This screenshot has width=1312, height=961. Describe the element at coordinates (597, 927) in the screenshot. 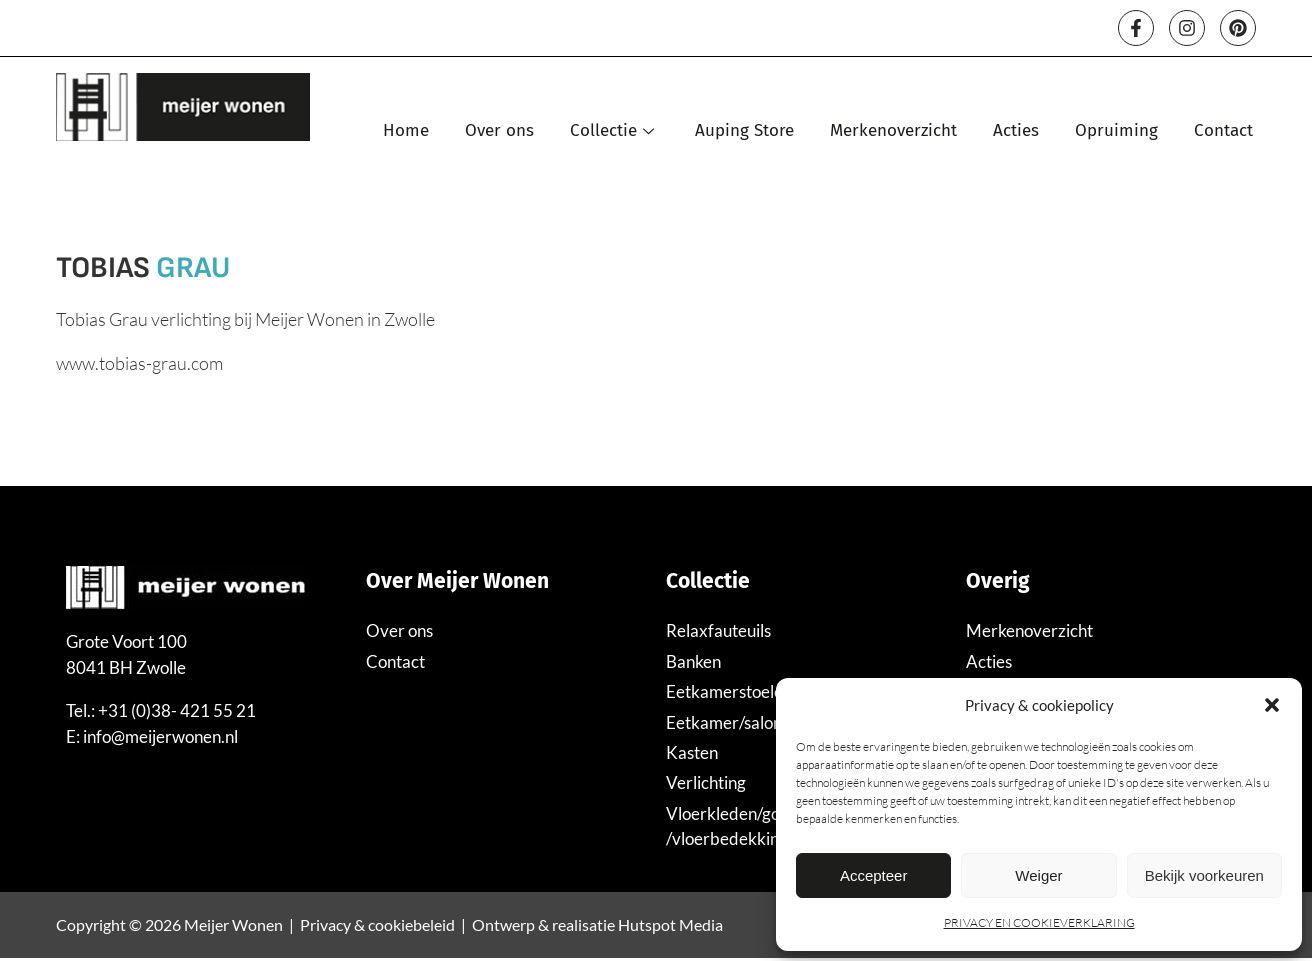

I see `Ontwerp & realisatie Hutspot Media` at that location.